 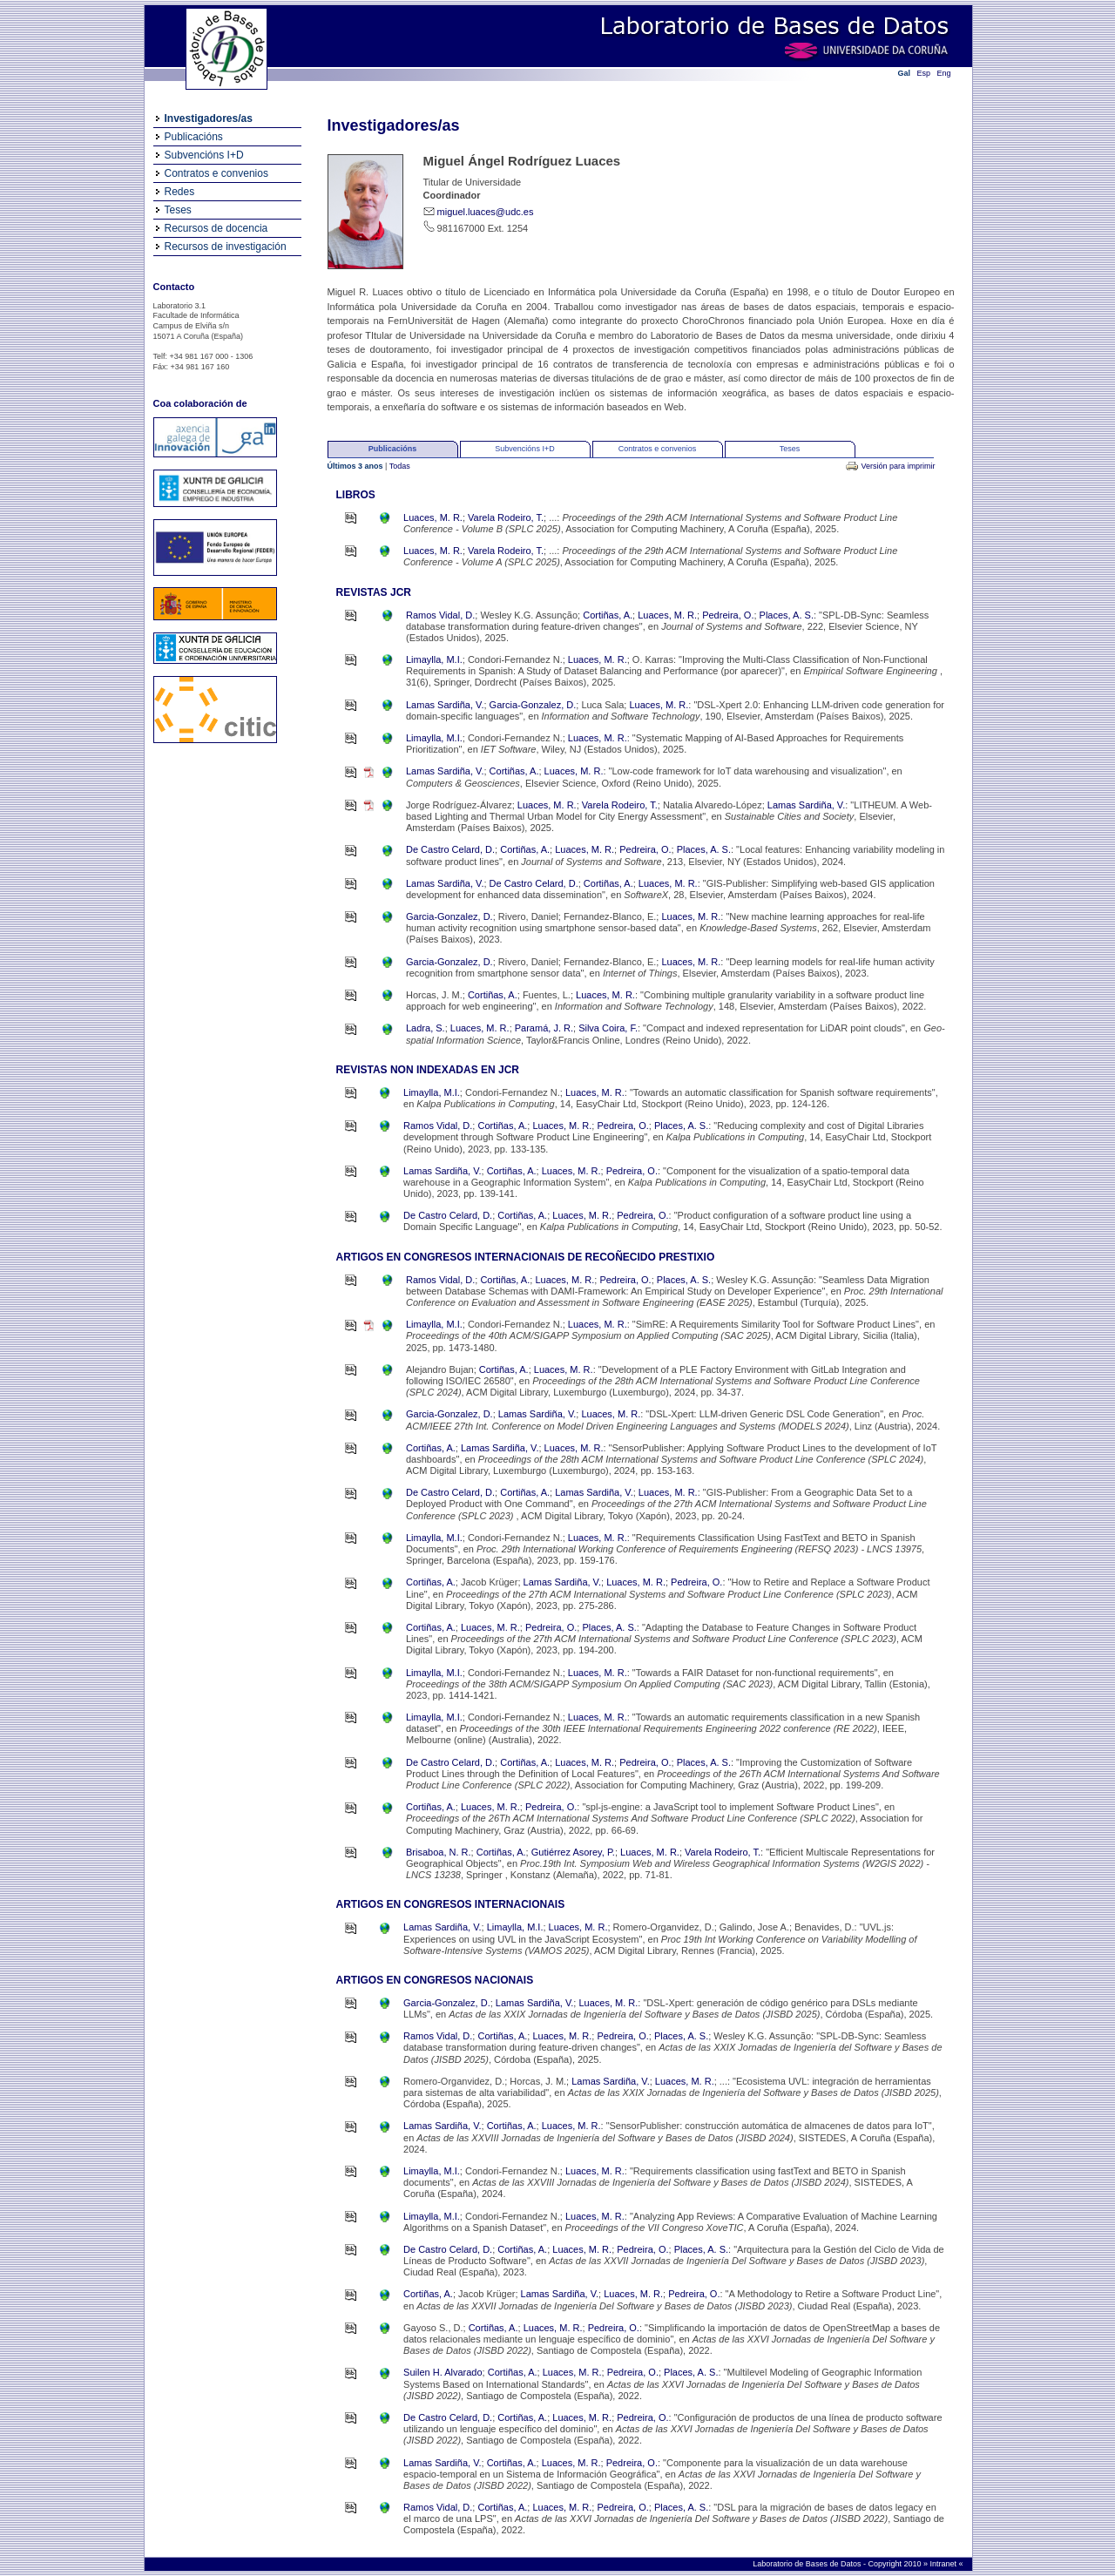 I want to click on Teses, so click(x=178, y=210).